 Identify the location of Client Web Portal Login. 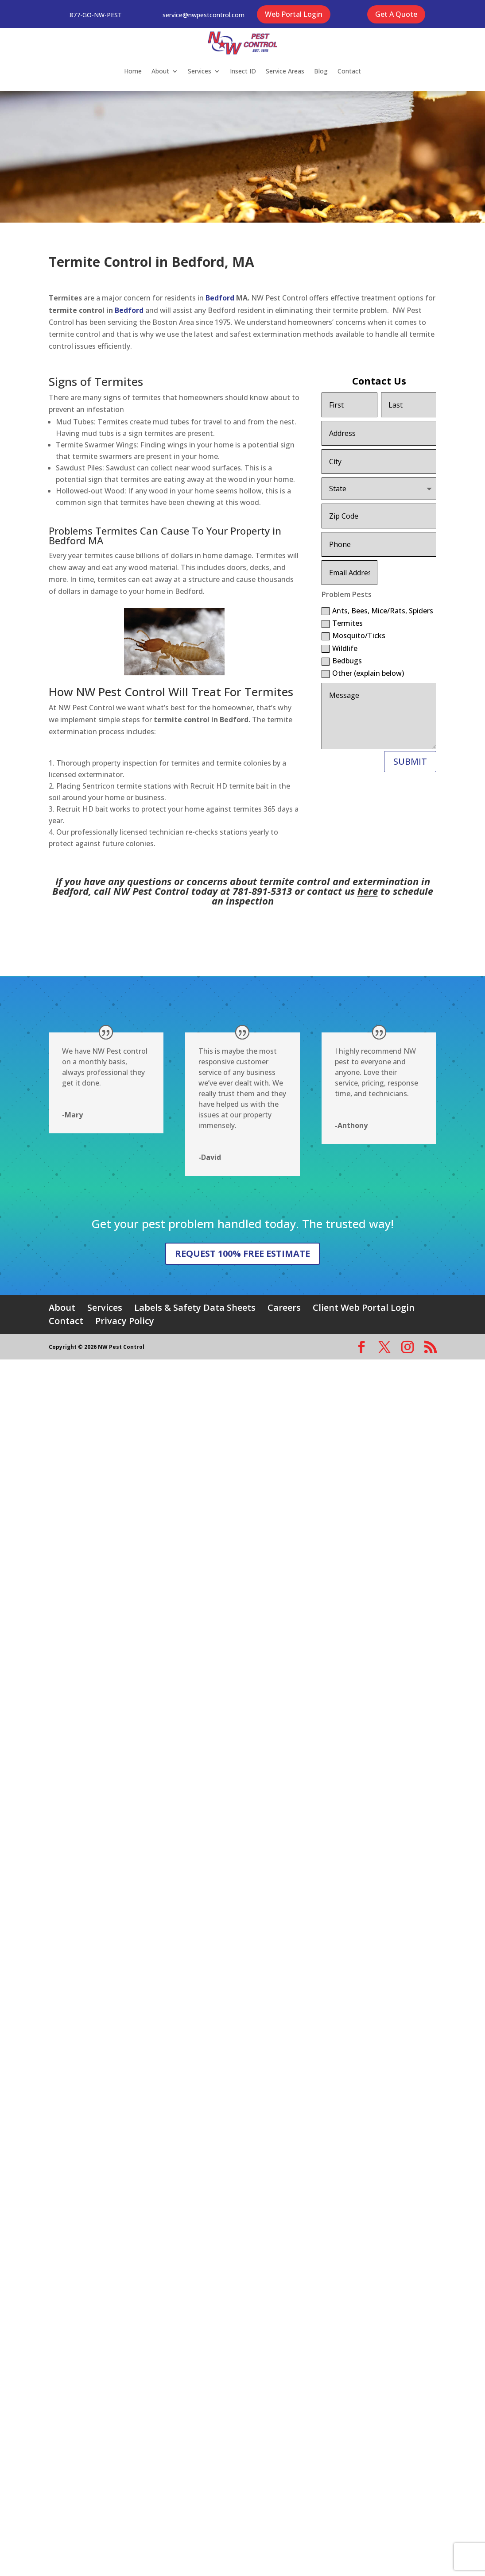
(364, 1307).